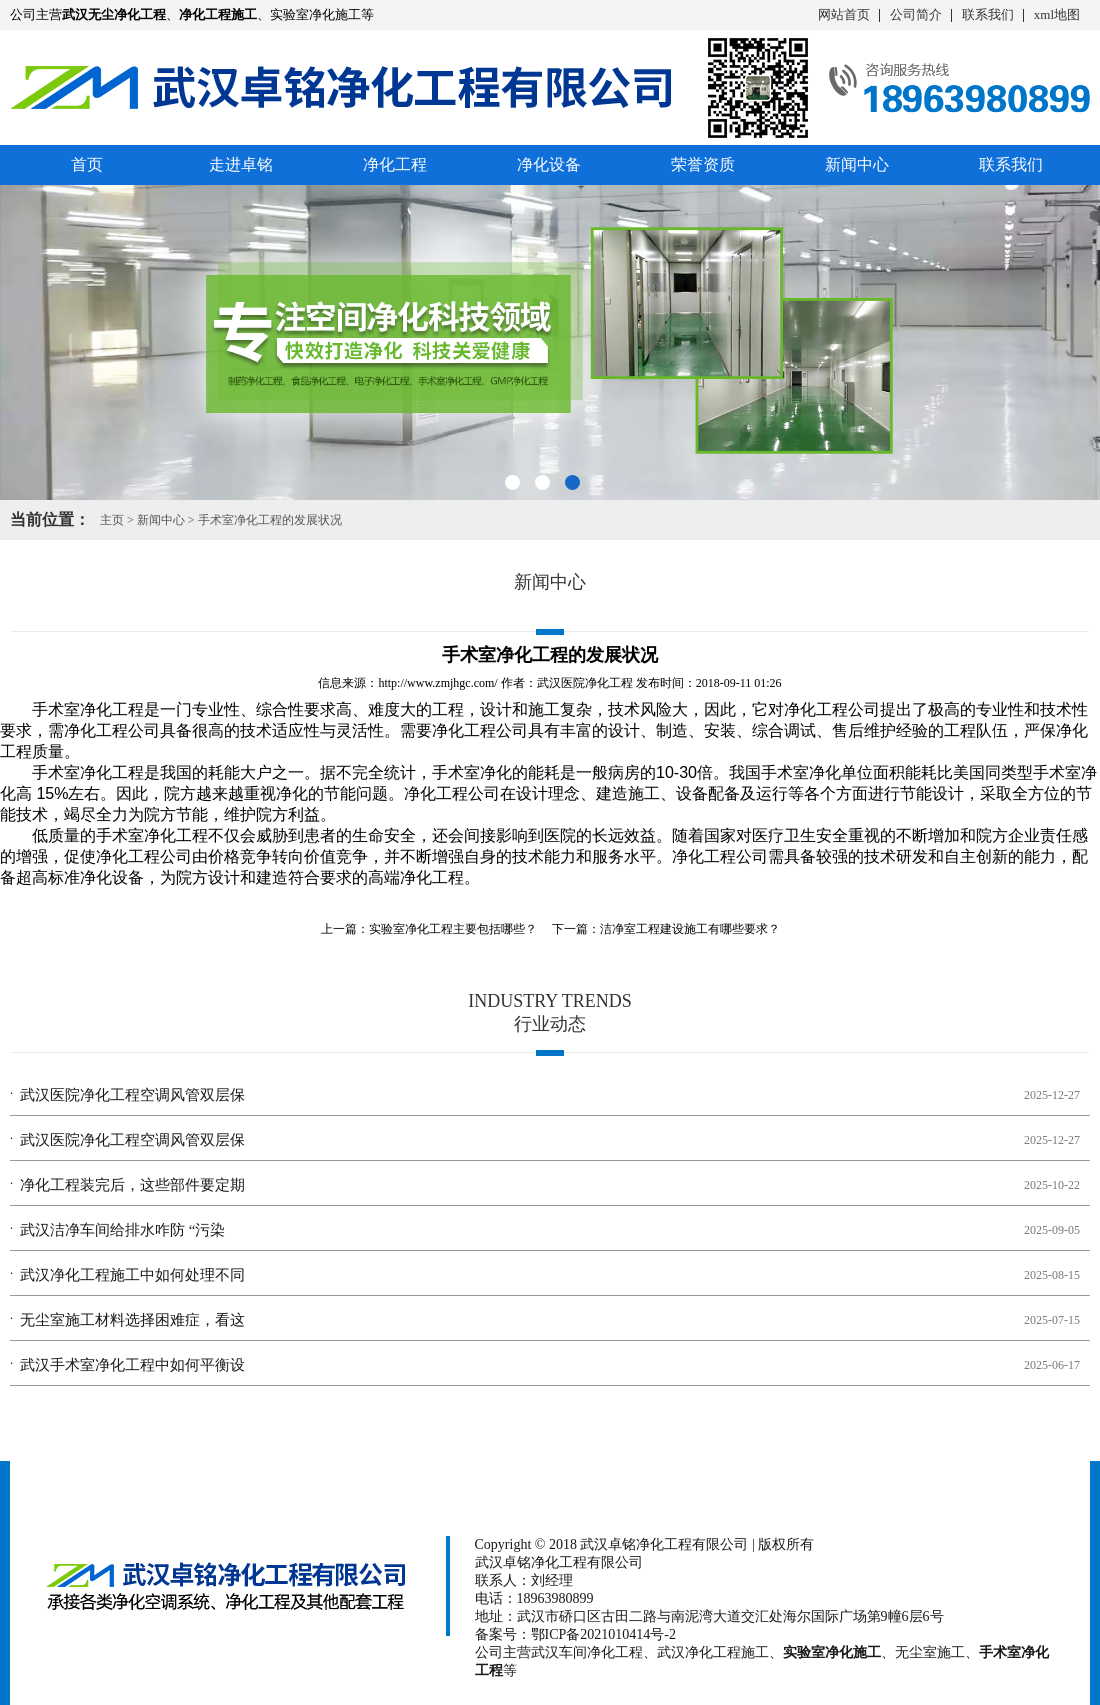 The width and height of the screenshot is (1100, 1705). What do you see at coordinates (132, 1320) in the screenshot?
I see `无尘室施工材料选择困难症，看这` at bounding box center [132, 1320].